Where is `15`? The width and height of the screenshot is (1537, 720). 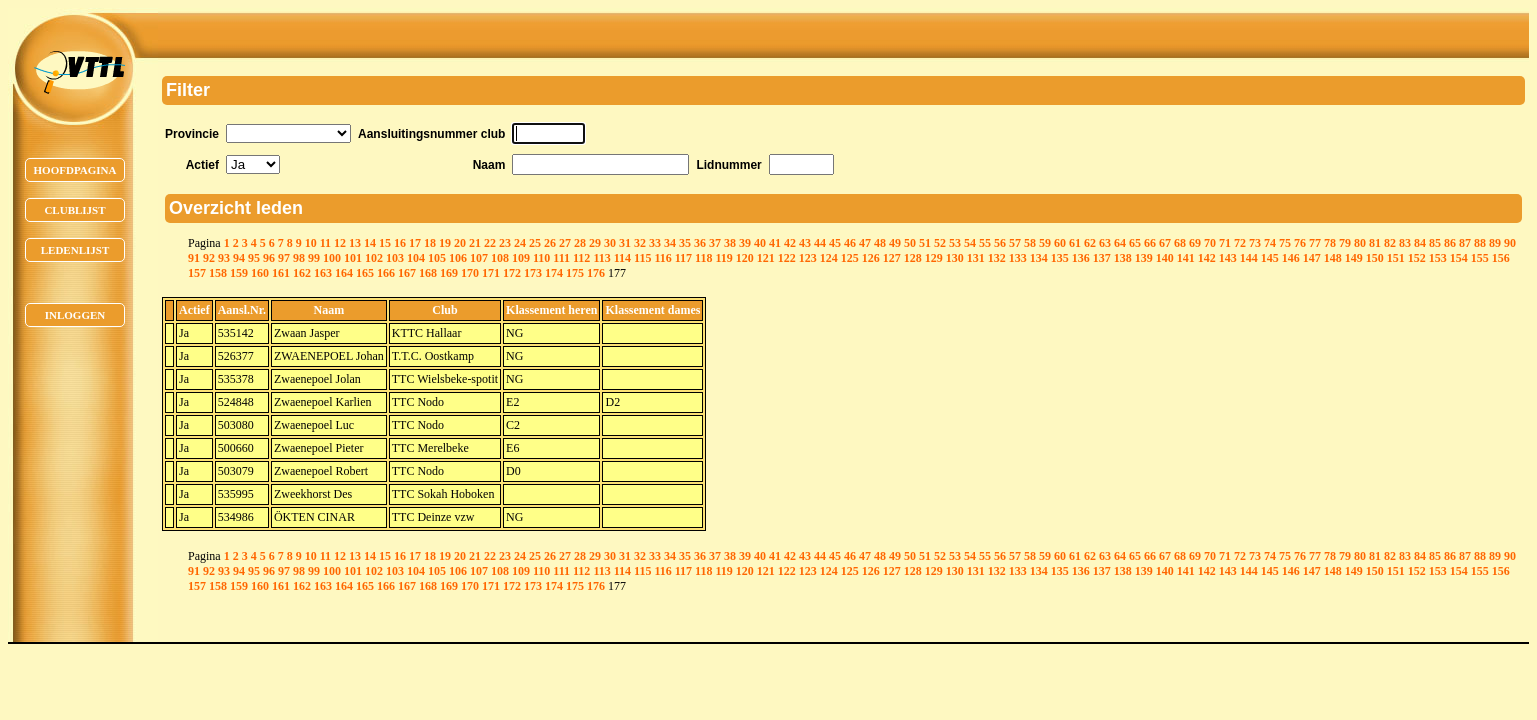 15 is located at coordinates (385, 243).